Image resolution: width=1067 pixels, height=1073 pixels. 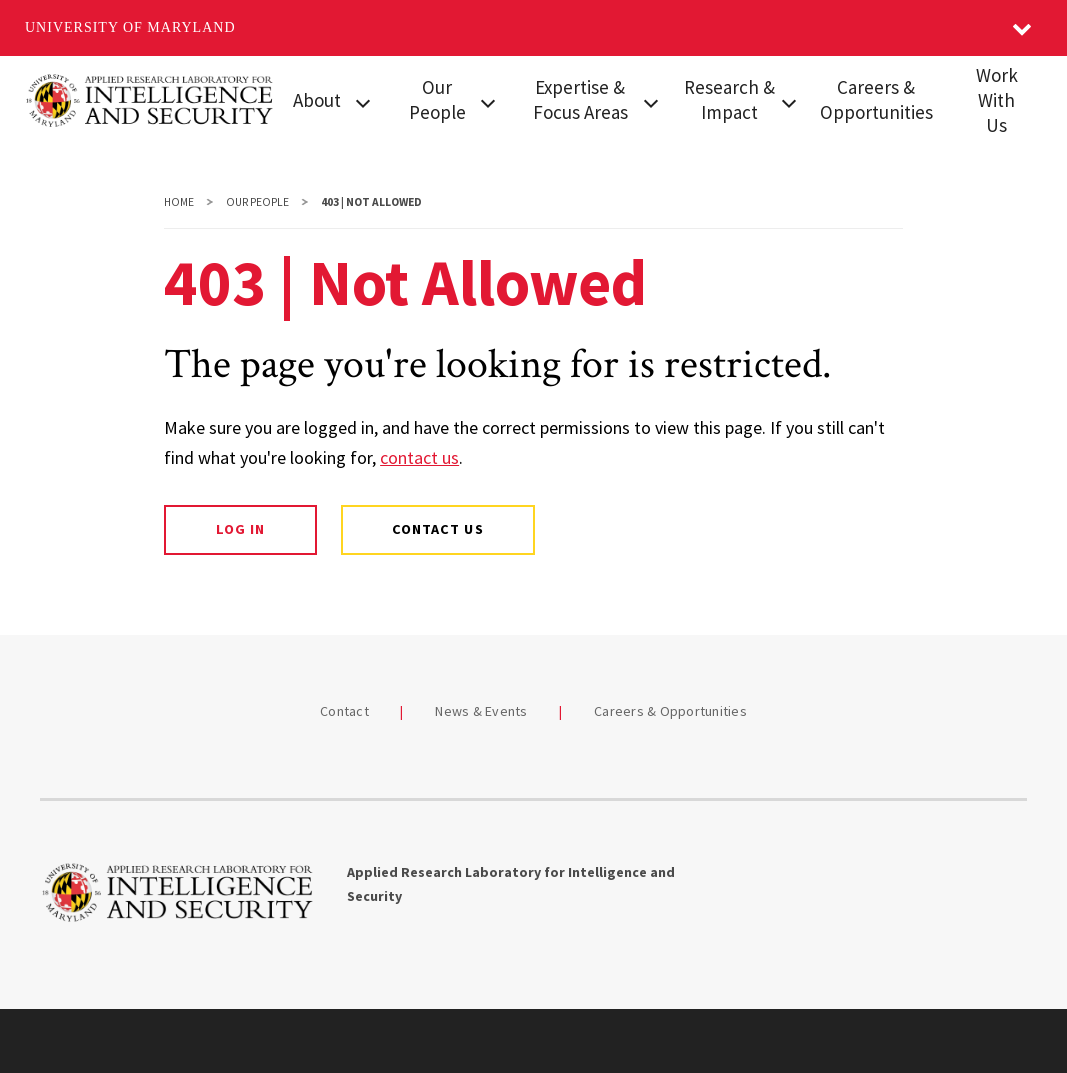 What do you see at coordinates (240, 529) in the screenshot?
I see `Log In` at bounding box center [240, 529].